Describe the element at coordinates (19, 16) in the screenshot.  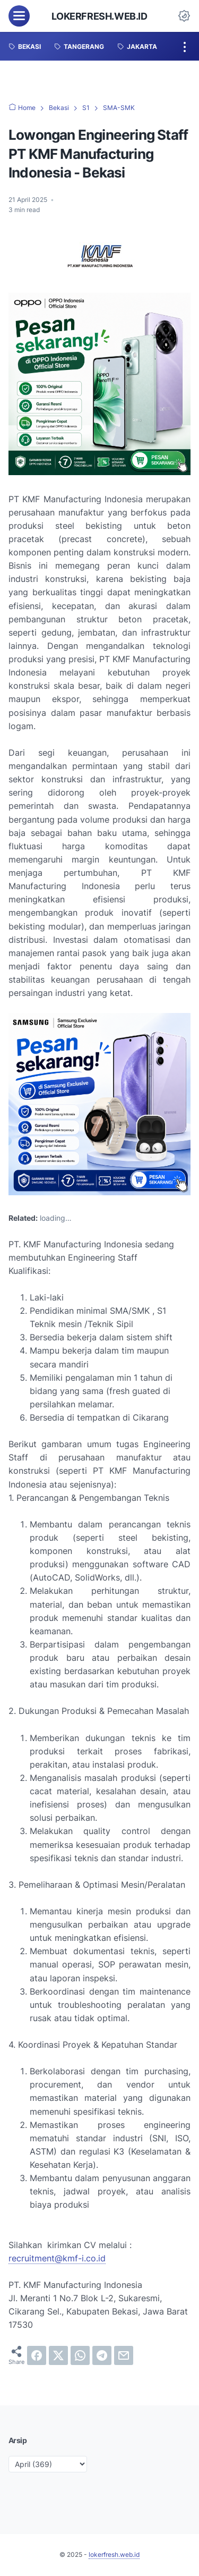
I see `[menu]` at that location.